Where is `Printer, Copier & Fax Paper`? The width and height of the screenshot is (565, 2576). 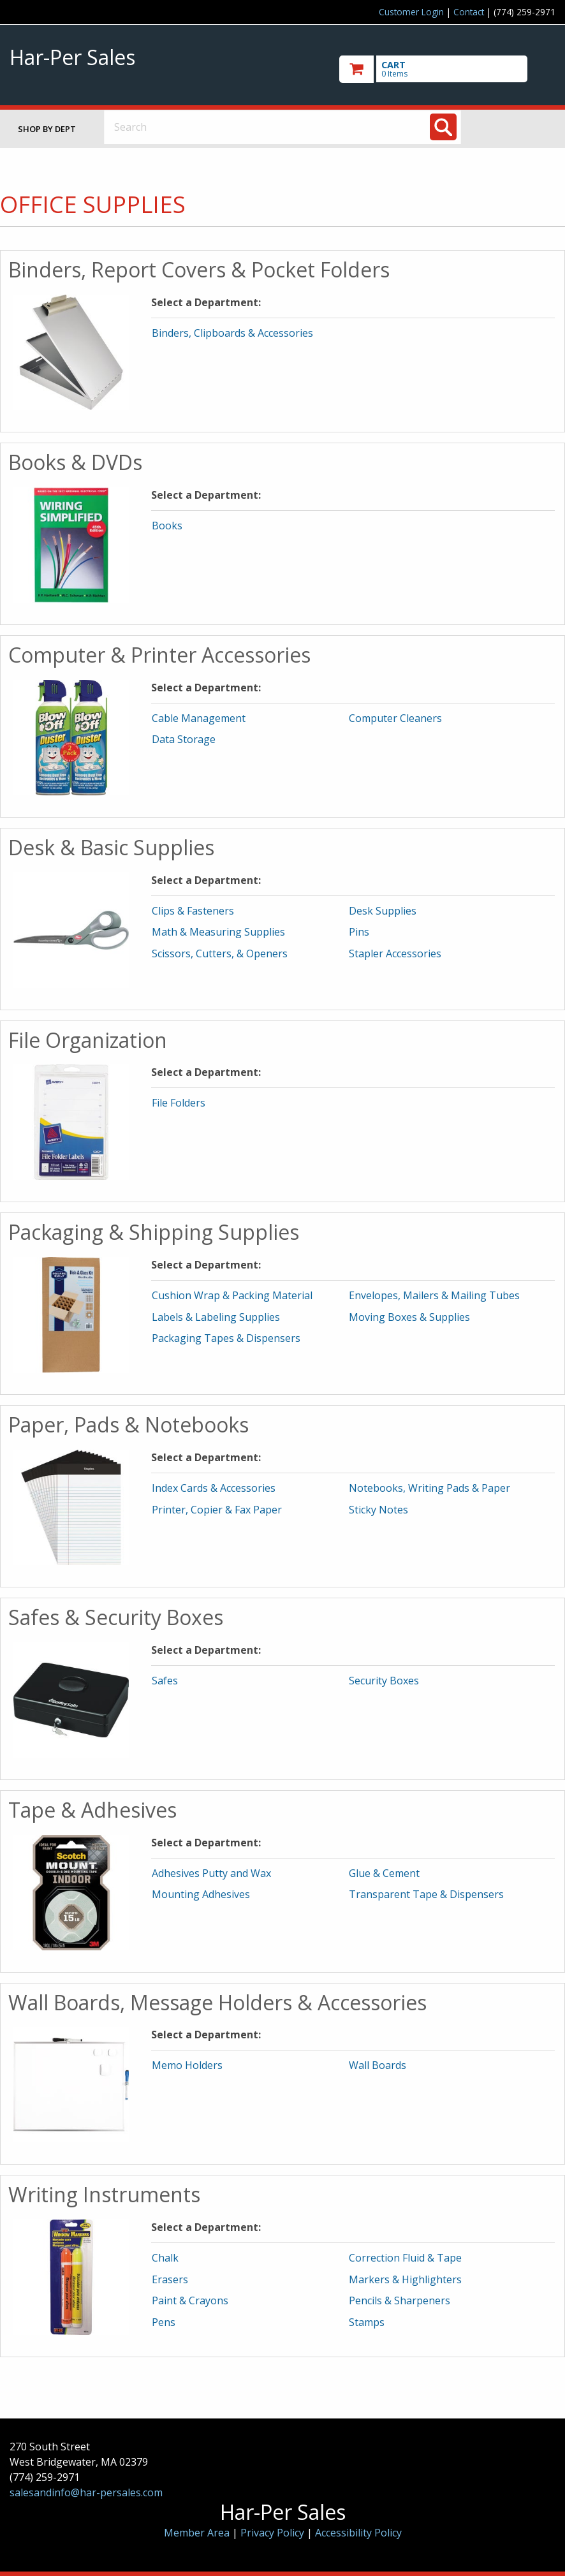 Printer, Copier & Fax Paper is located at coordinates (217, 1510).